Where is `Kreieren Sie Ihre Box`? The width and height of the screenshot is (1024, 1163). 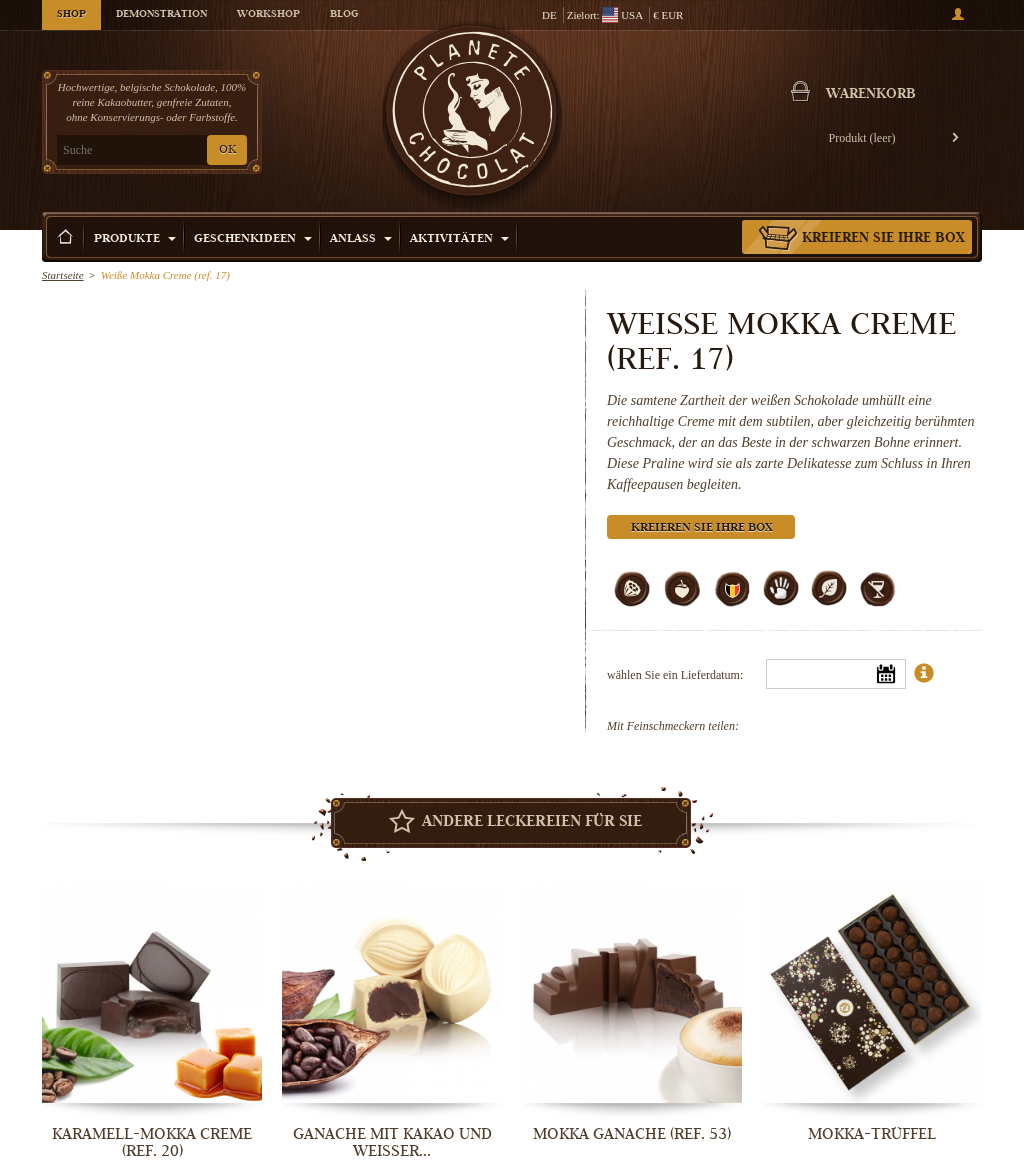 Kreieren Sie Ihre Box is located at coordinates (883, 239).